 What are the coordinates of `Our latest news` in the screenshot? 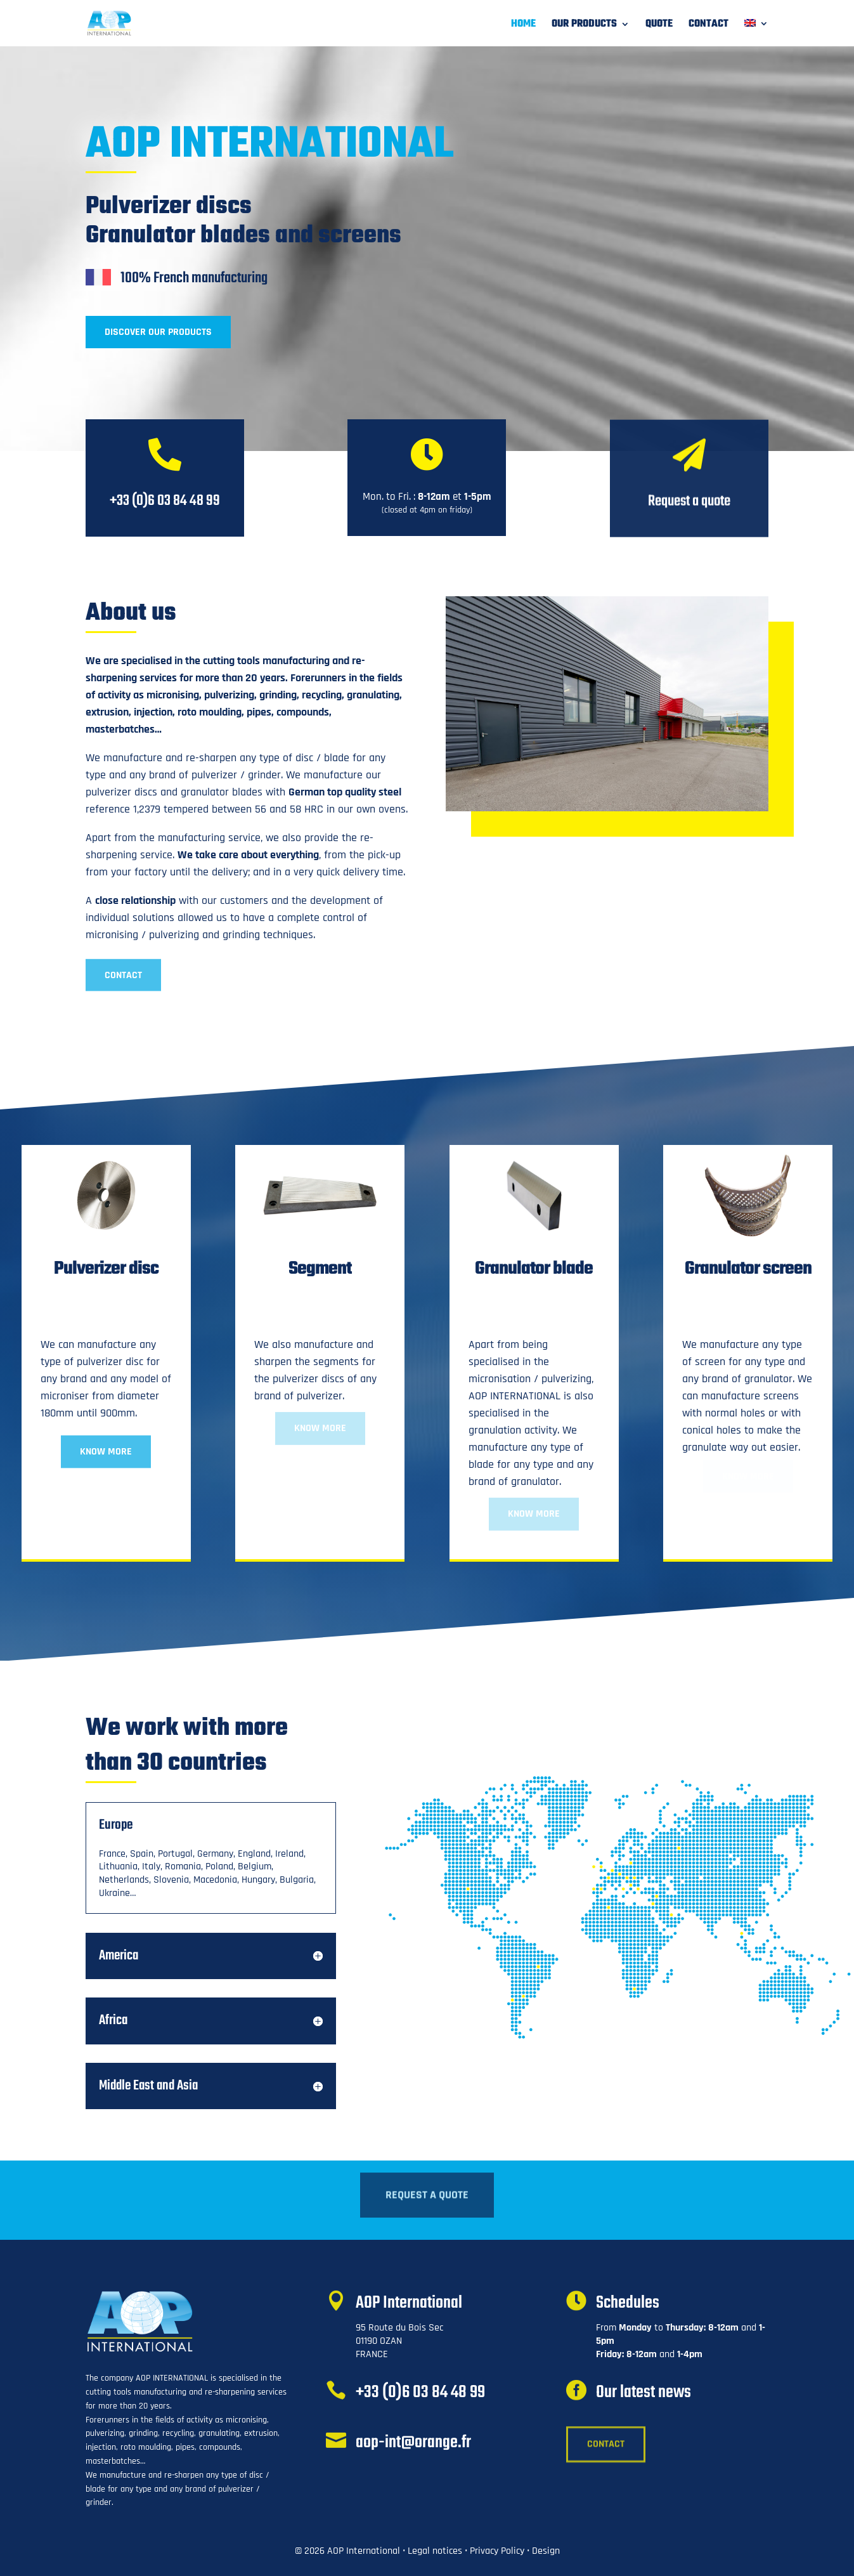 It's located at (643, 2392).